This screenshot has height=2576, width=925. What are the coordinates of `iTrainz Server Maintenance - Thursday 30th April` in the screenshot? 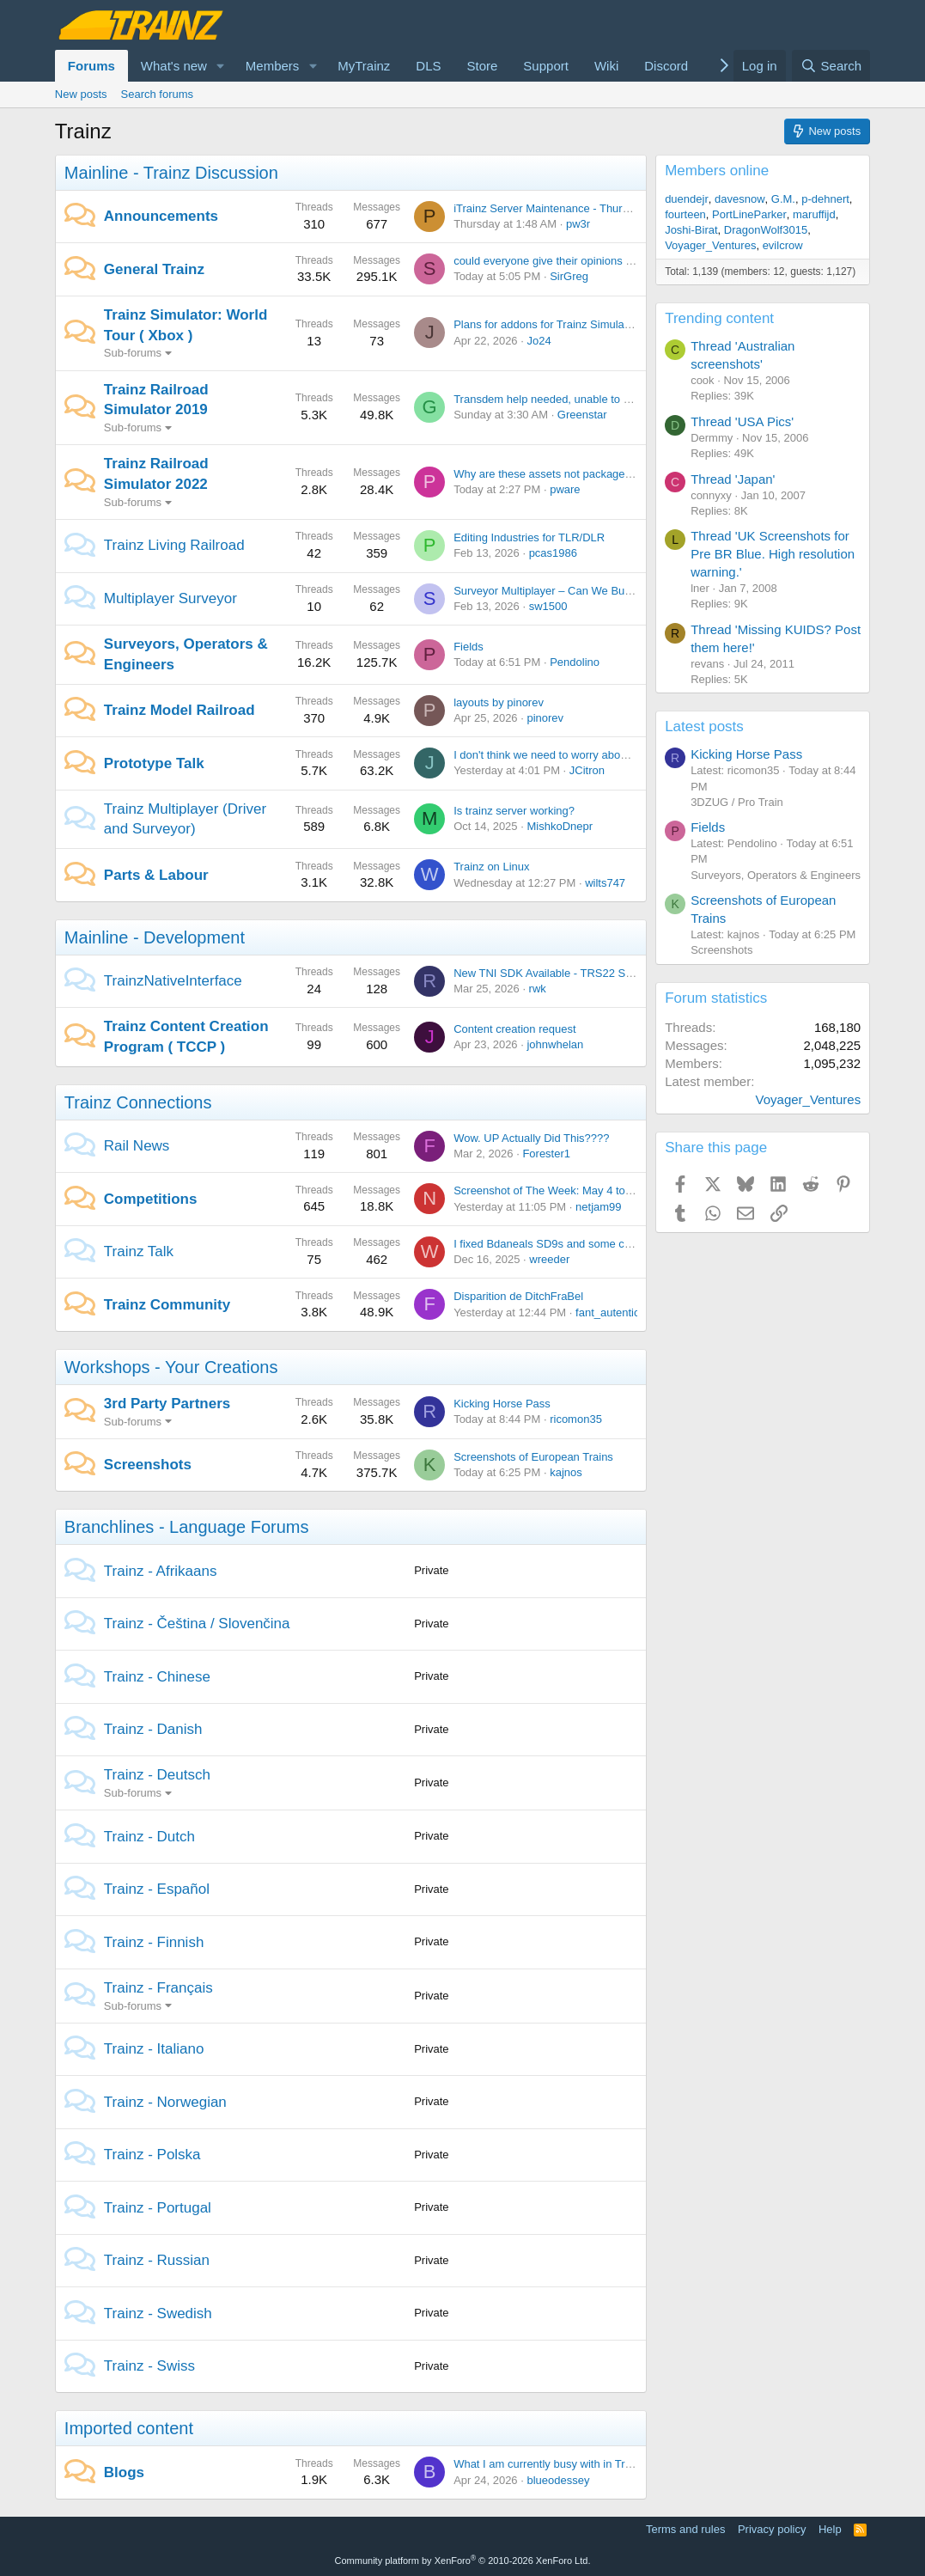 It's located at (574, 208).